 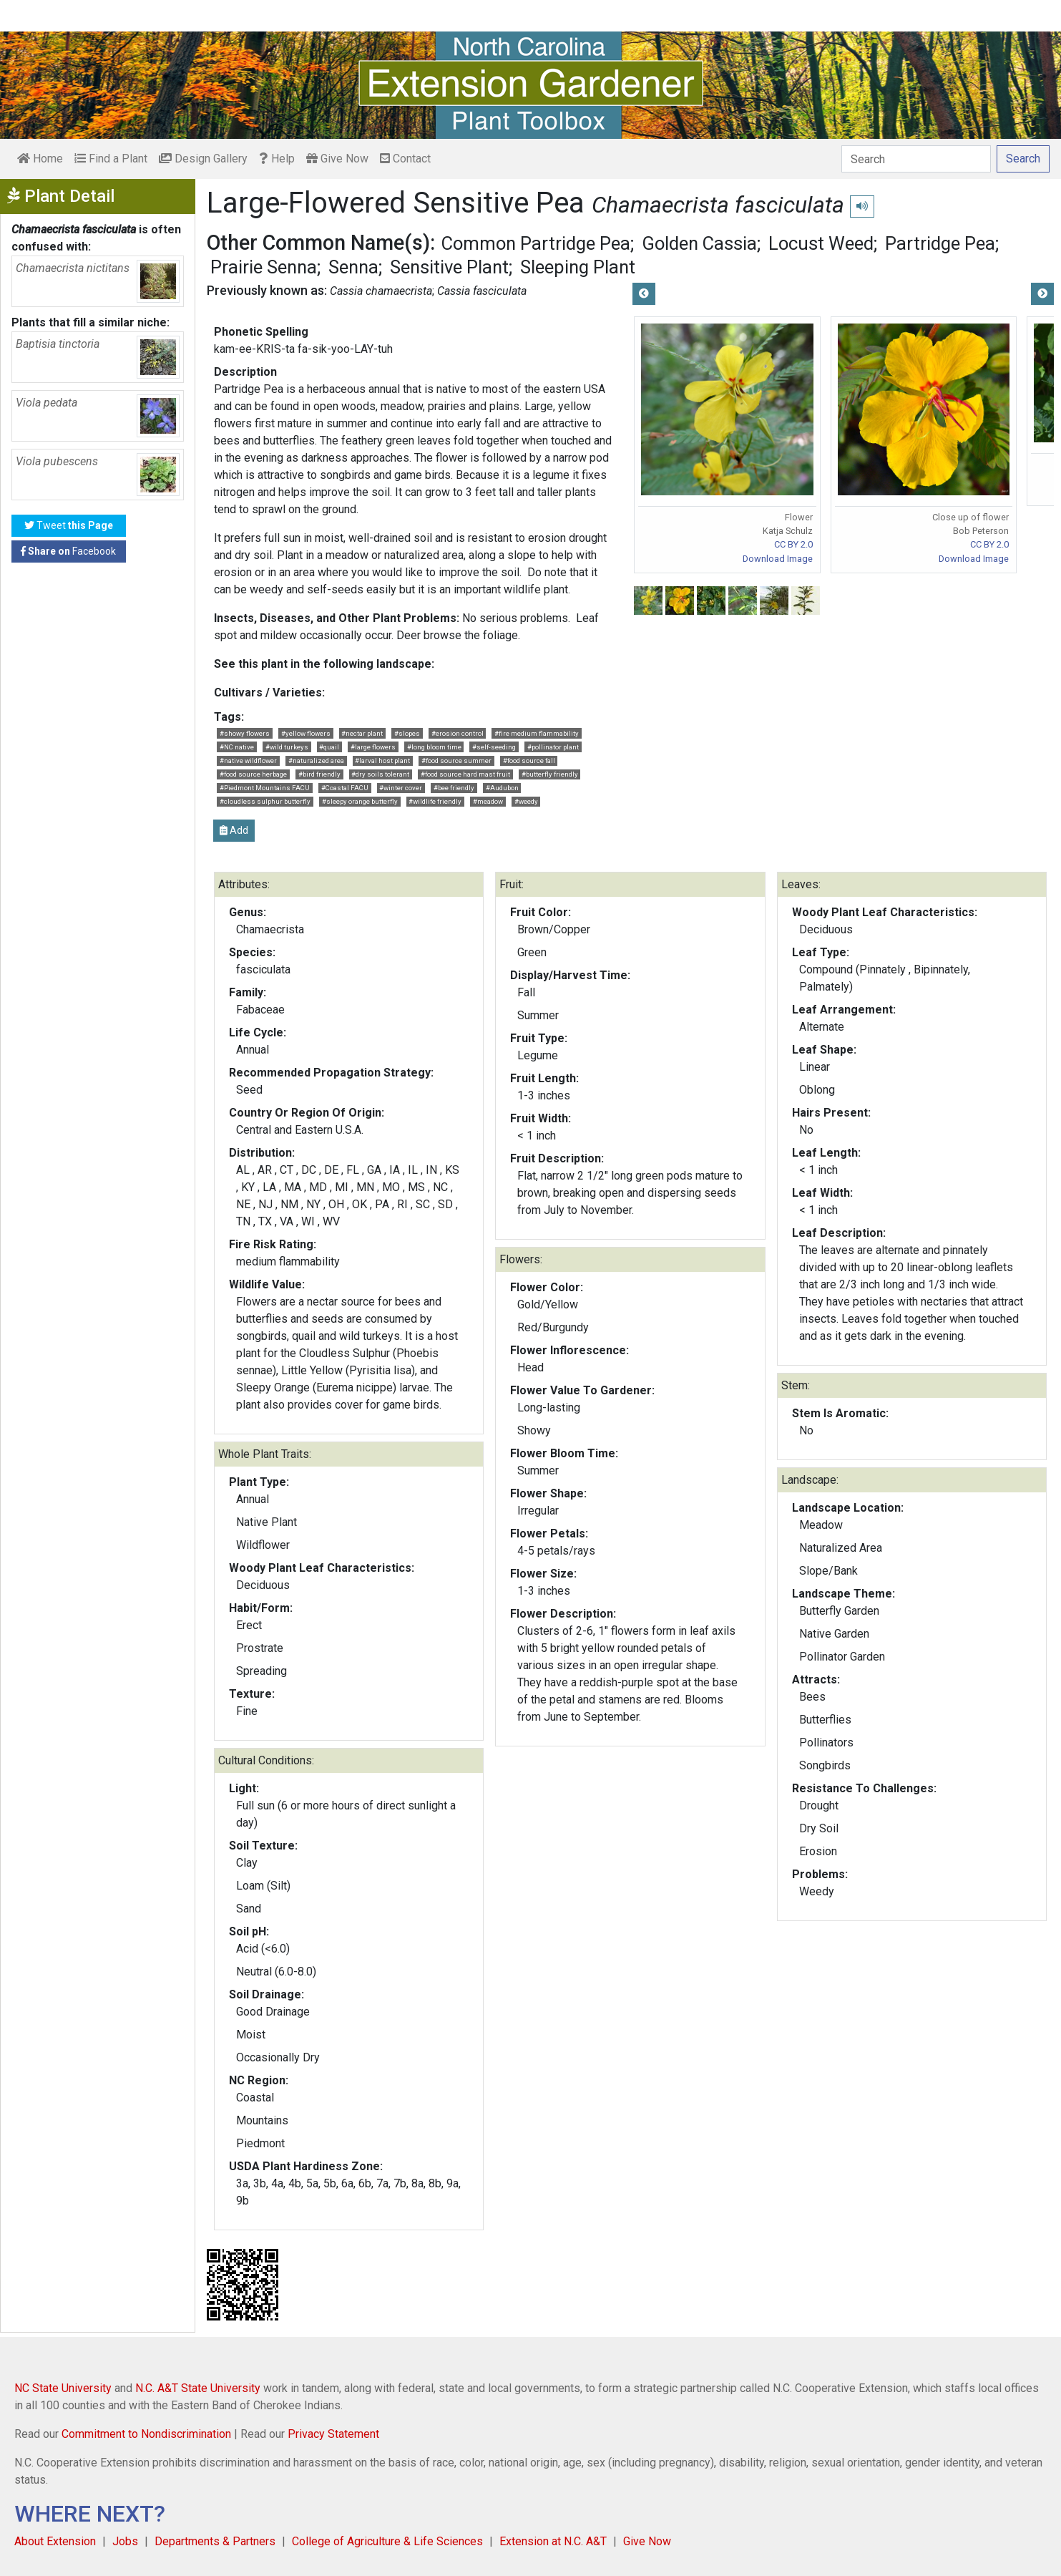 I want to click on Locust Weed, so click(x=821, y=243).